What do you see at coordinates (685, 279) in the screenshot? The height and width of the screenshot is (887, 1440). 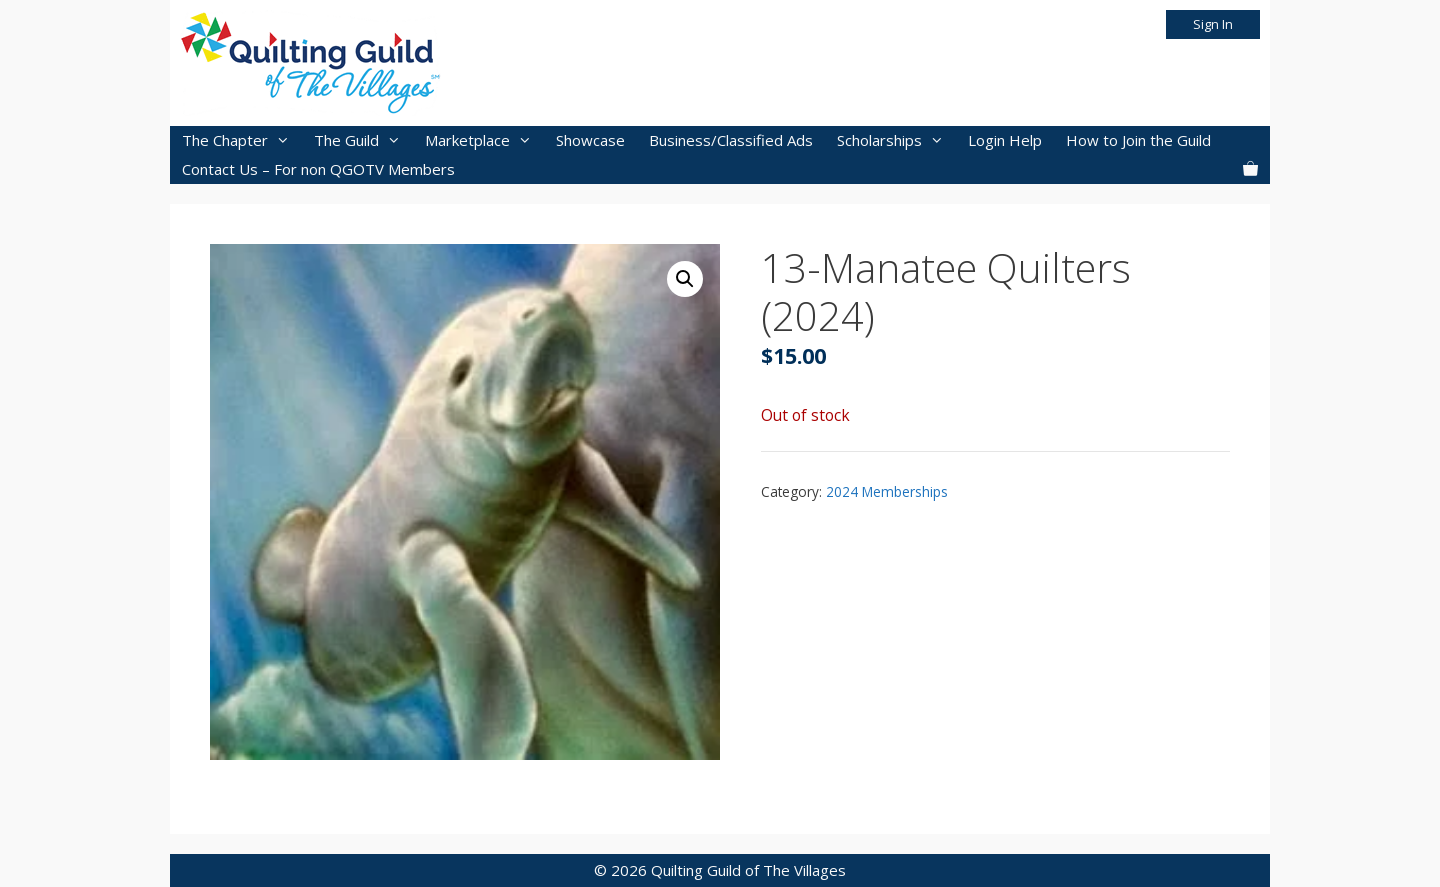 I see `[button]` at bounding box center [685, 279].